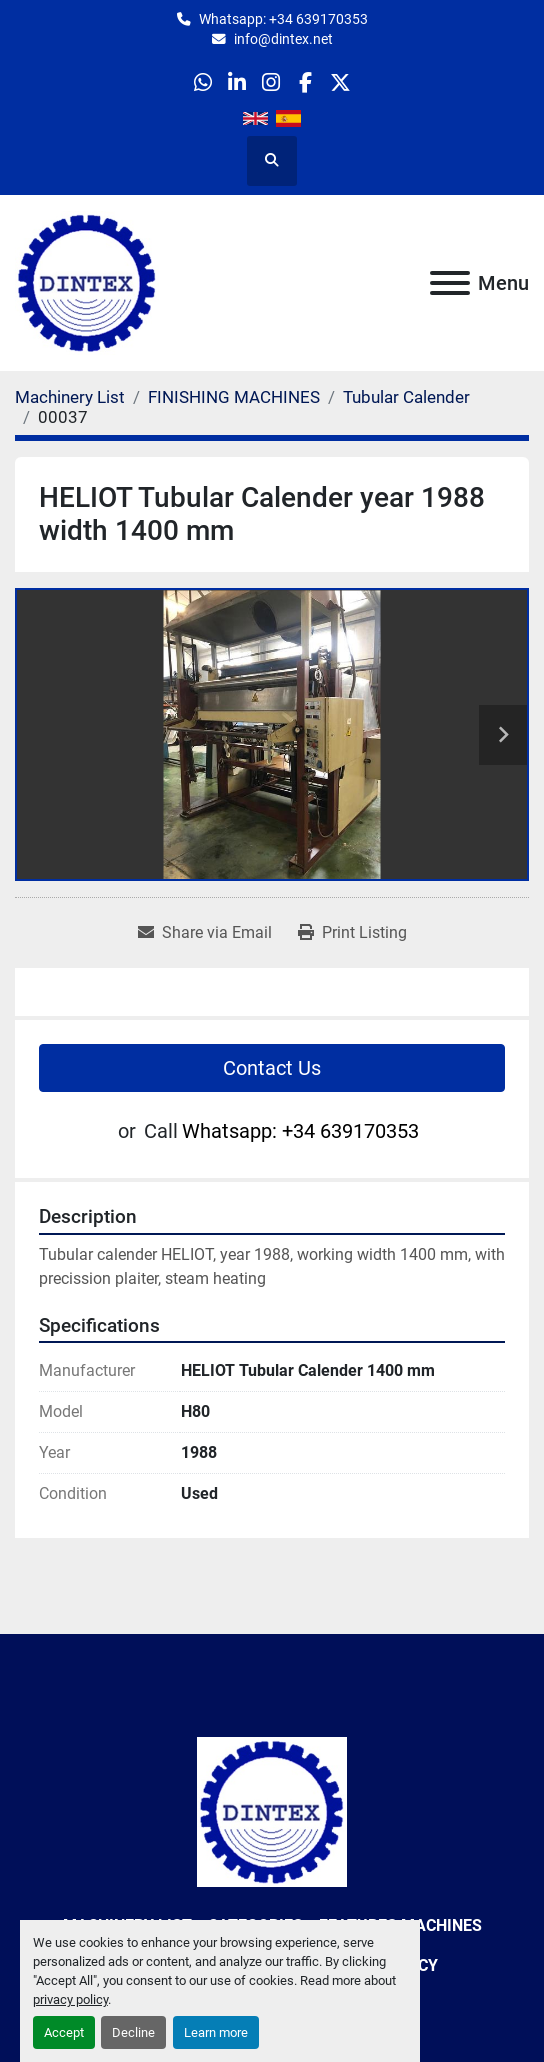 The width and height of the screenshot is (544, 2062). What do you see at coordinates (205, 933) in the screenshot?
I see `[Share via Email]` at bounding box center [205, 933].